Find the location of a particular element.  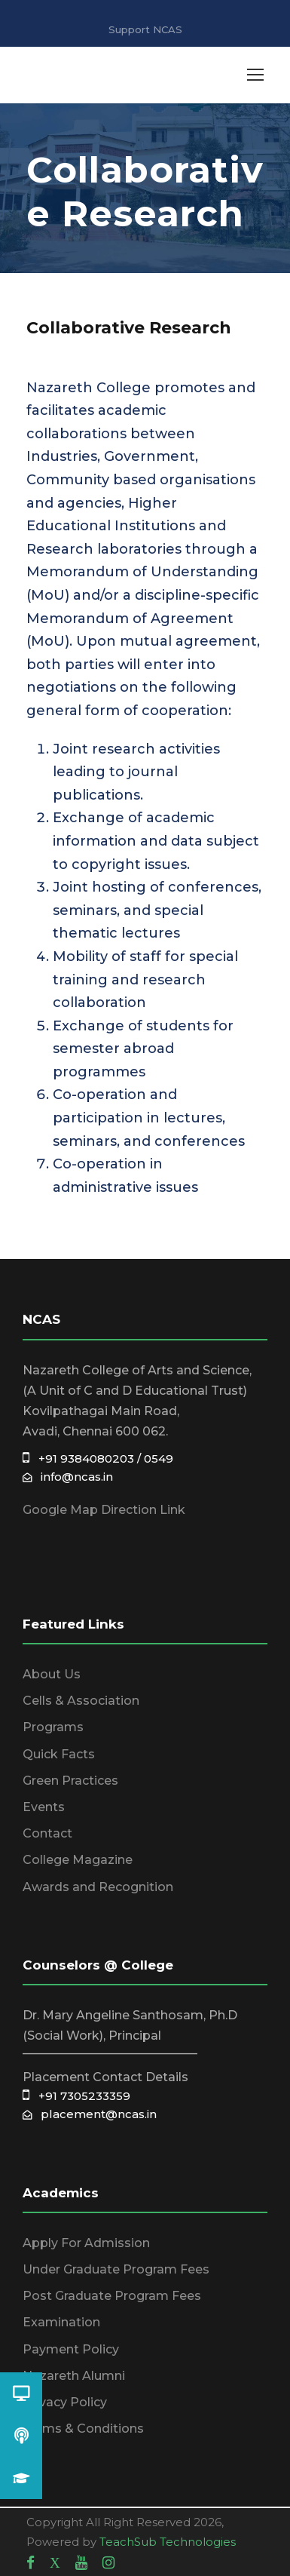

Quick Facts is located at coordinates (59, 1754).